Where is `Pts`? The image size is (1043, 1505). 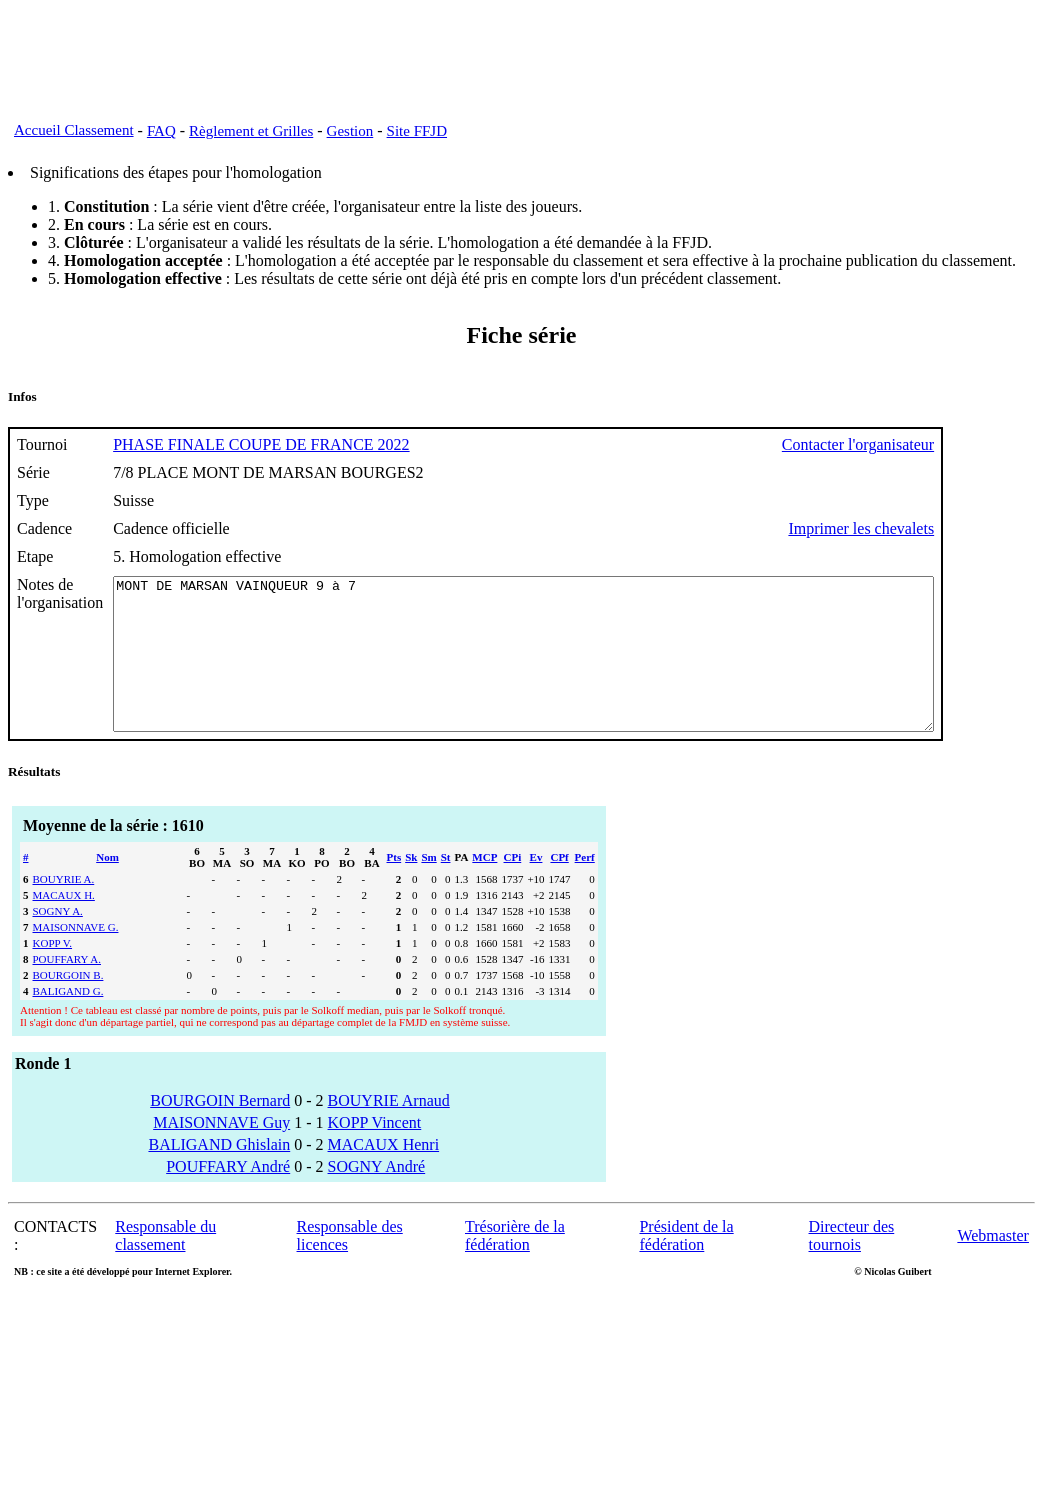
Pts is located at coordinates (394, 887).